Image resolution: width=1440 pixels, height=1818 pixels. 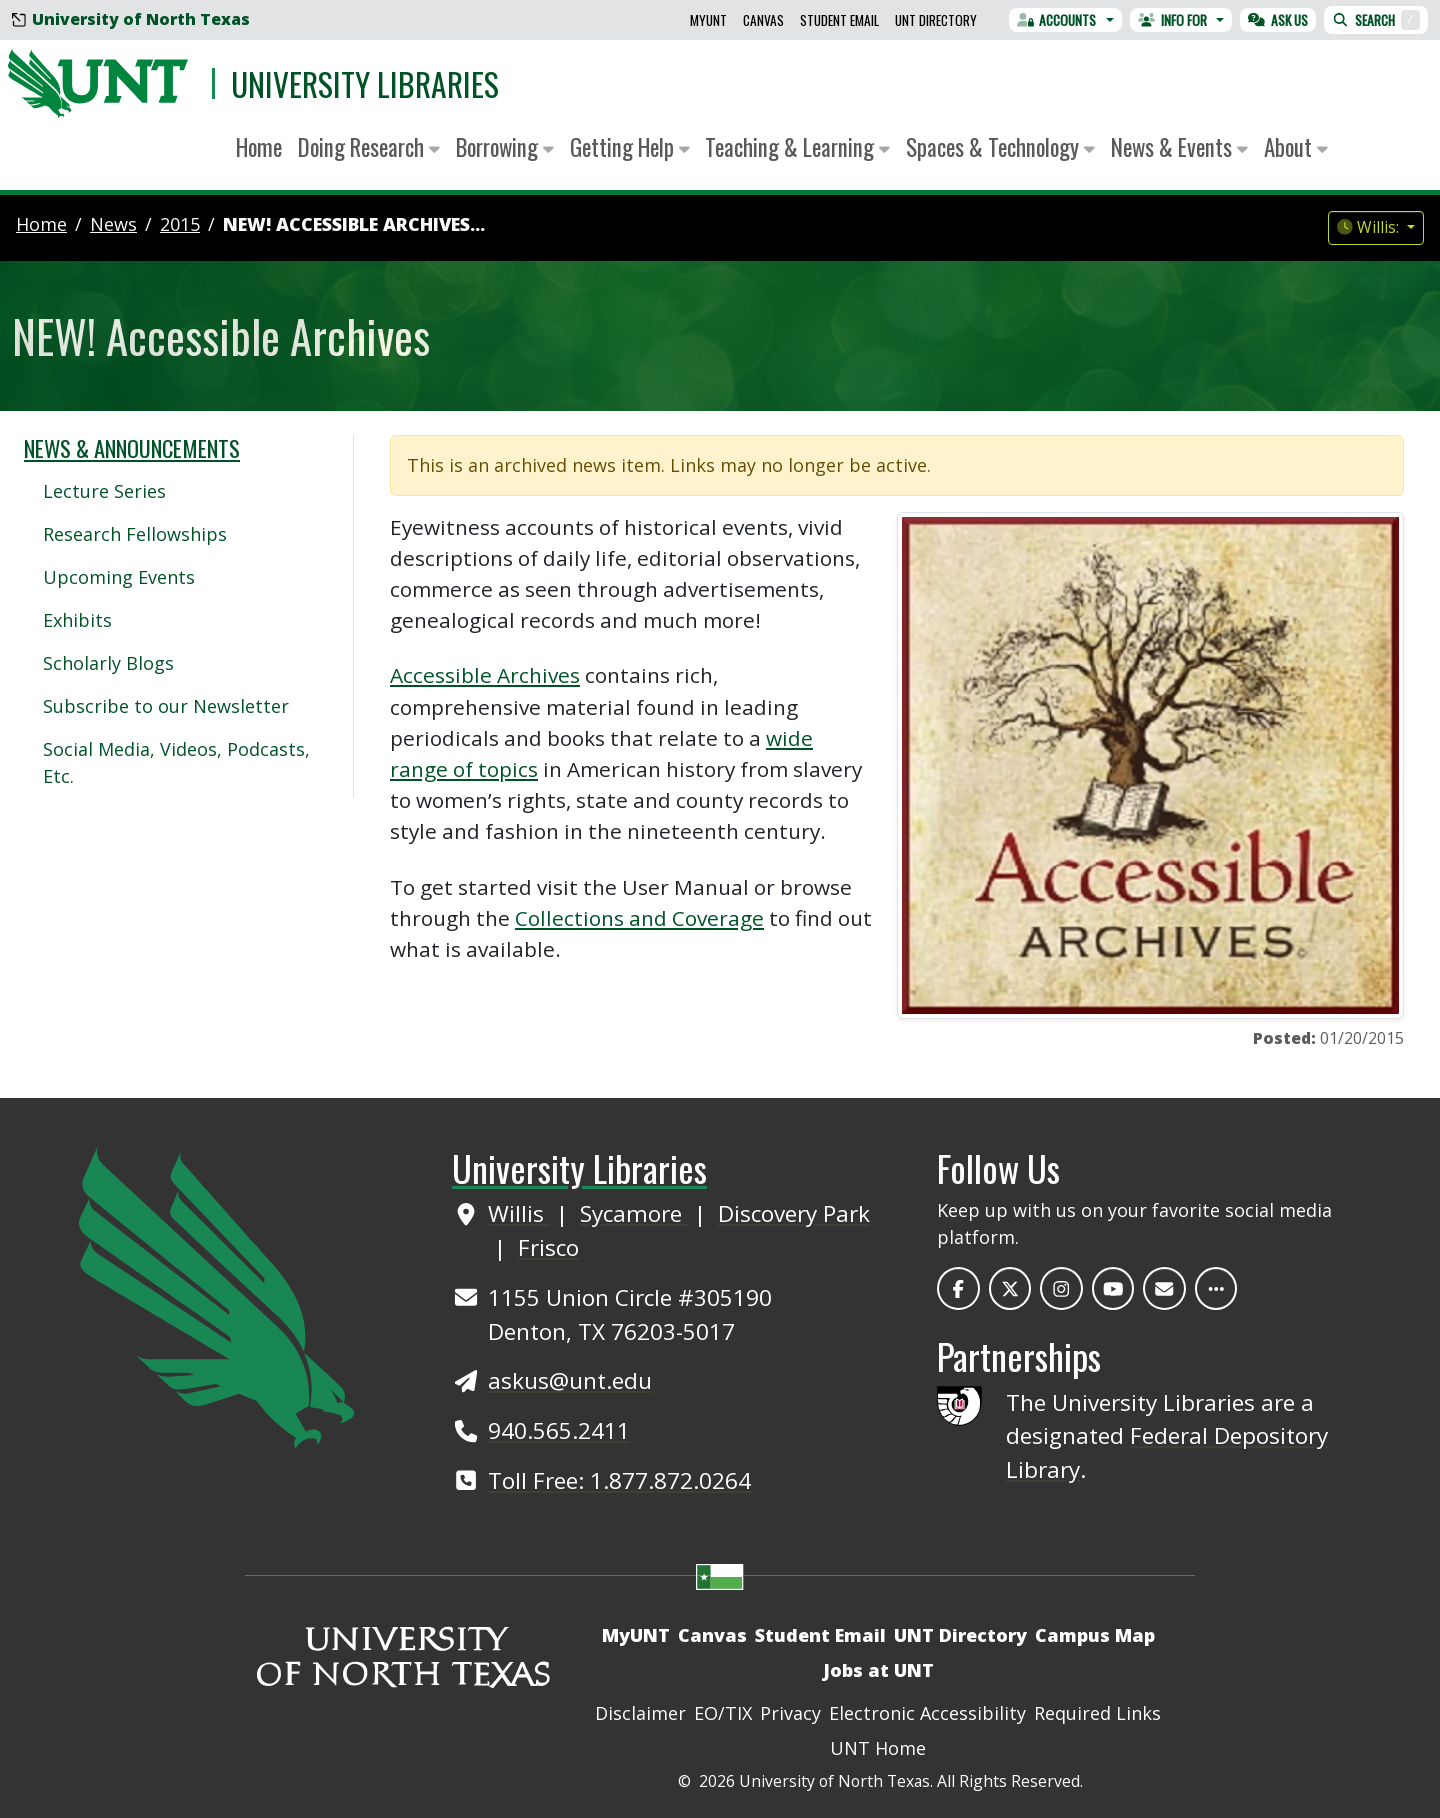 I want to click on Jobs at UNT, so click(x=878, y=1670).